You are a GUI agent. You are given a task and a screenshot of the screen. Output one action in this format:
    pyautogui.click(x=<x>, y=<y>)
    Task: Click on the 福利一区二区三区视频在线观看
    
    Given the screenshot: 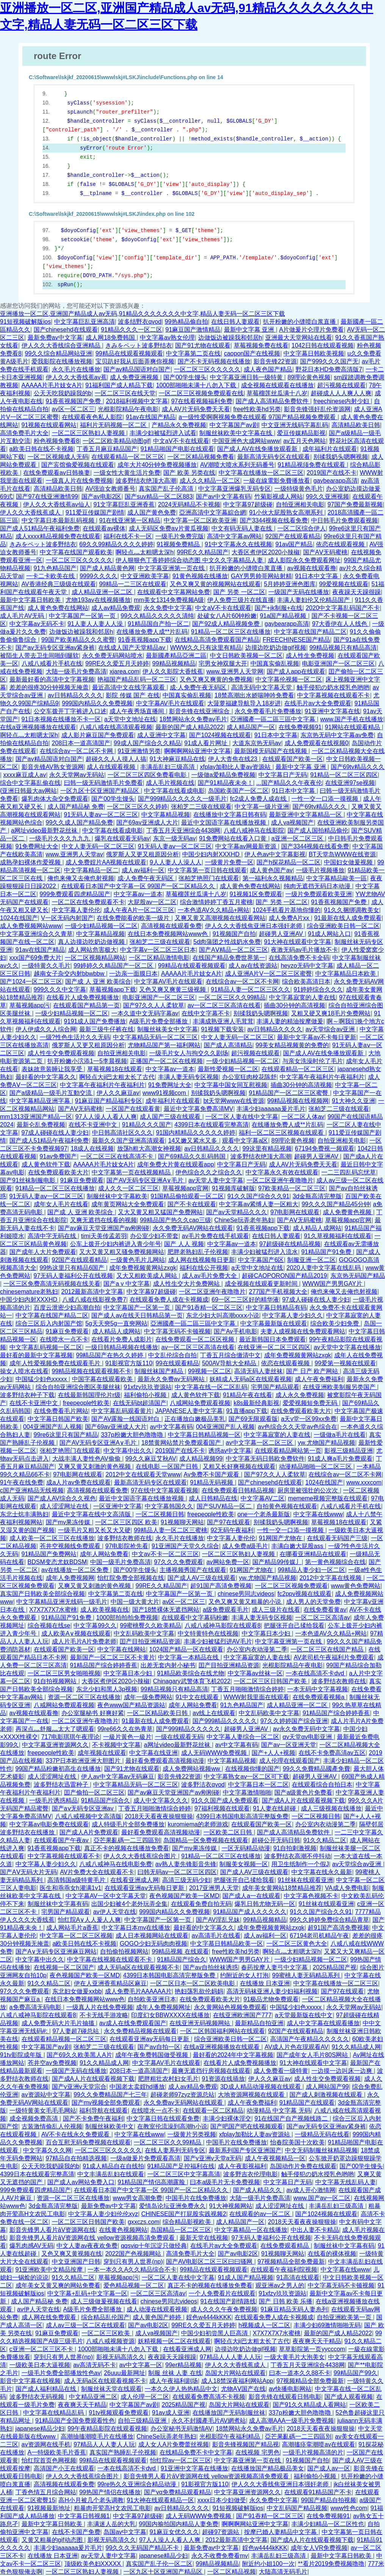 What is the action you would take?
    pyautogui.click(x=282, y=1132)
    